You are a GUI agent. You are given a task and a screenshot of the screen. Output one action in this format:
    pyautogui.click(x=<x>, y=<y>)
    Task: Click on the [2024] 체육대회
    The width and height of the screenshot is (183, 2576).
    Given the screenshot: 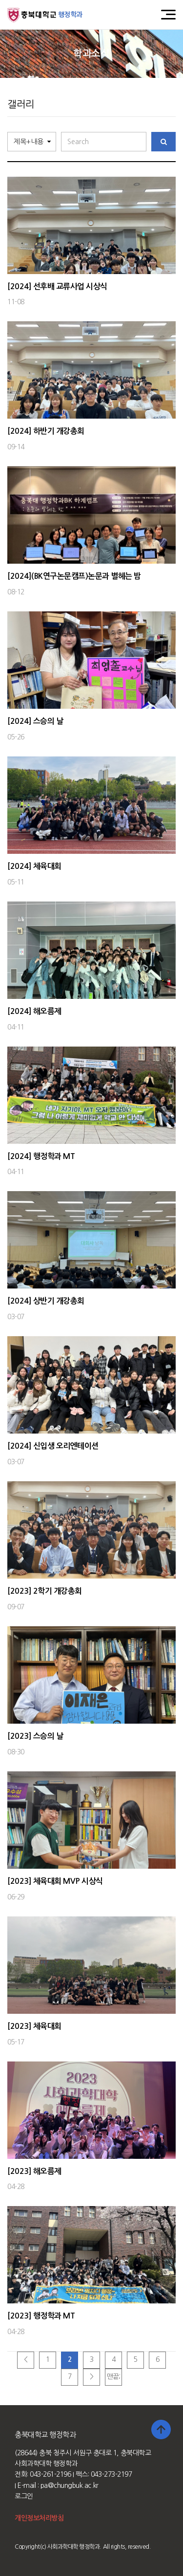 What is the action you would take?
    pyautogui.click(x=34, y=866)
    